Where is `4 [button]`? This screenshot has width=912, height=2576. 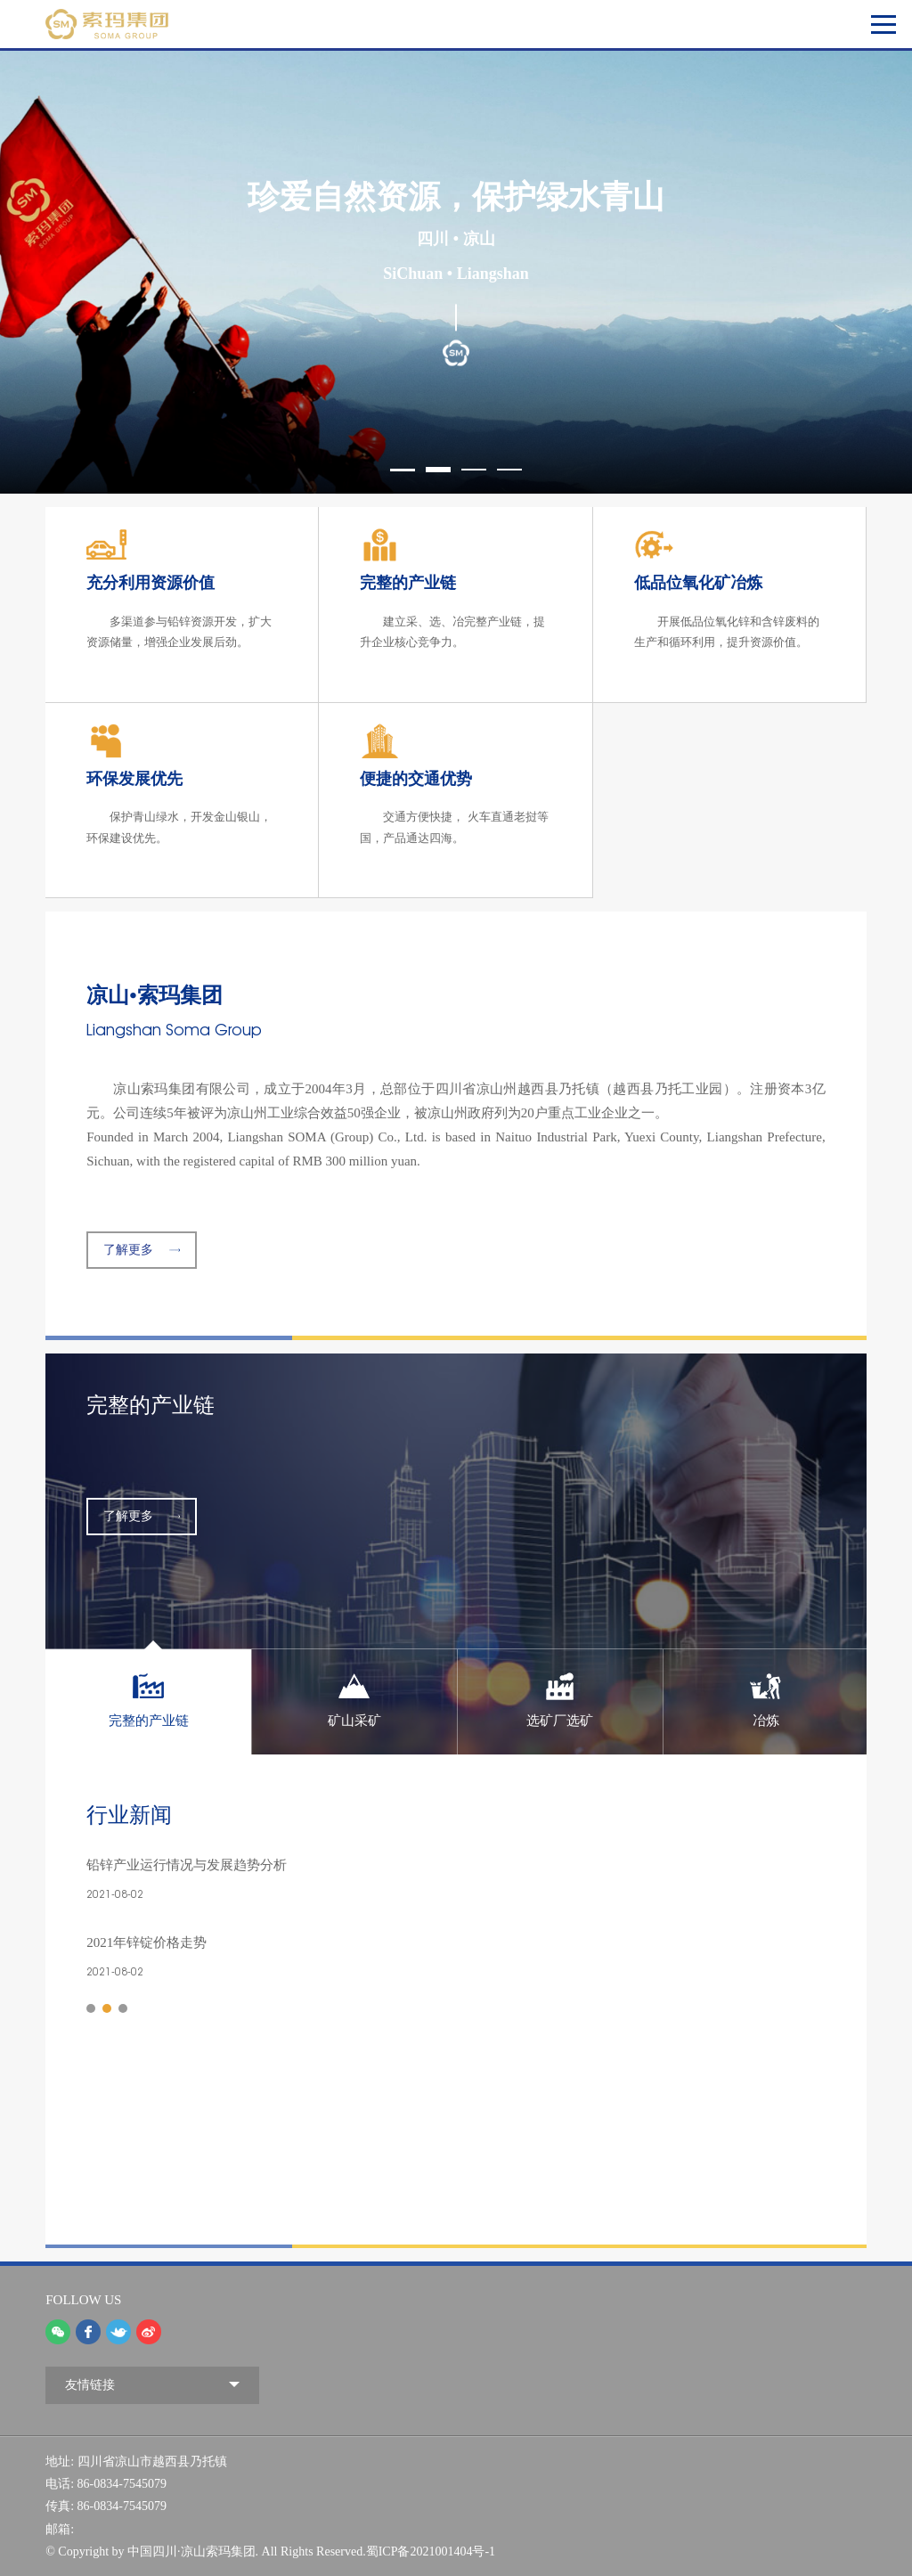
4 [button] is located at coordinates (509, 469).